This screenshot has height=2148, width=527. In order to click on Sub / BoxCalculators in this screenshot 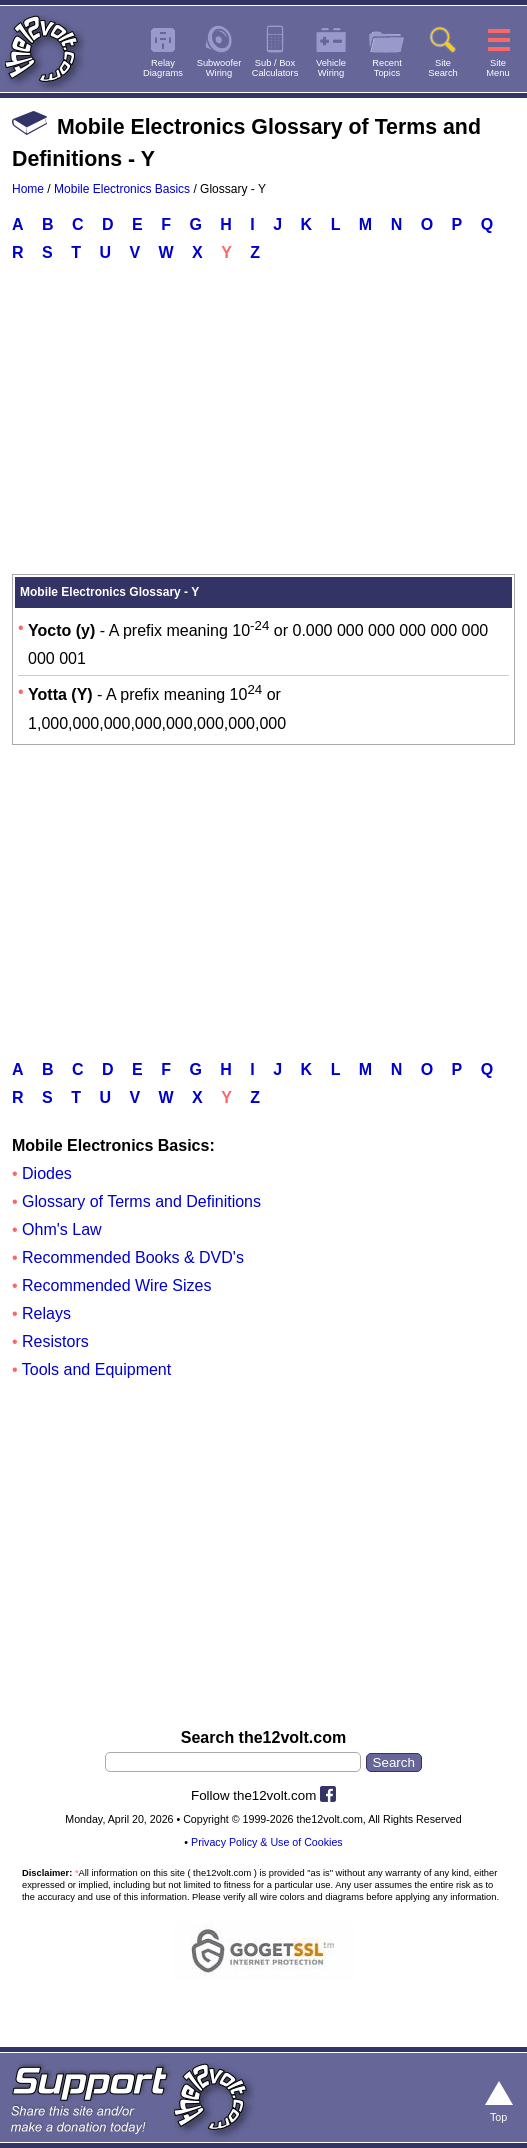, I will do `click(275, 68)`.